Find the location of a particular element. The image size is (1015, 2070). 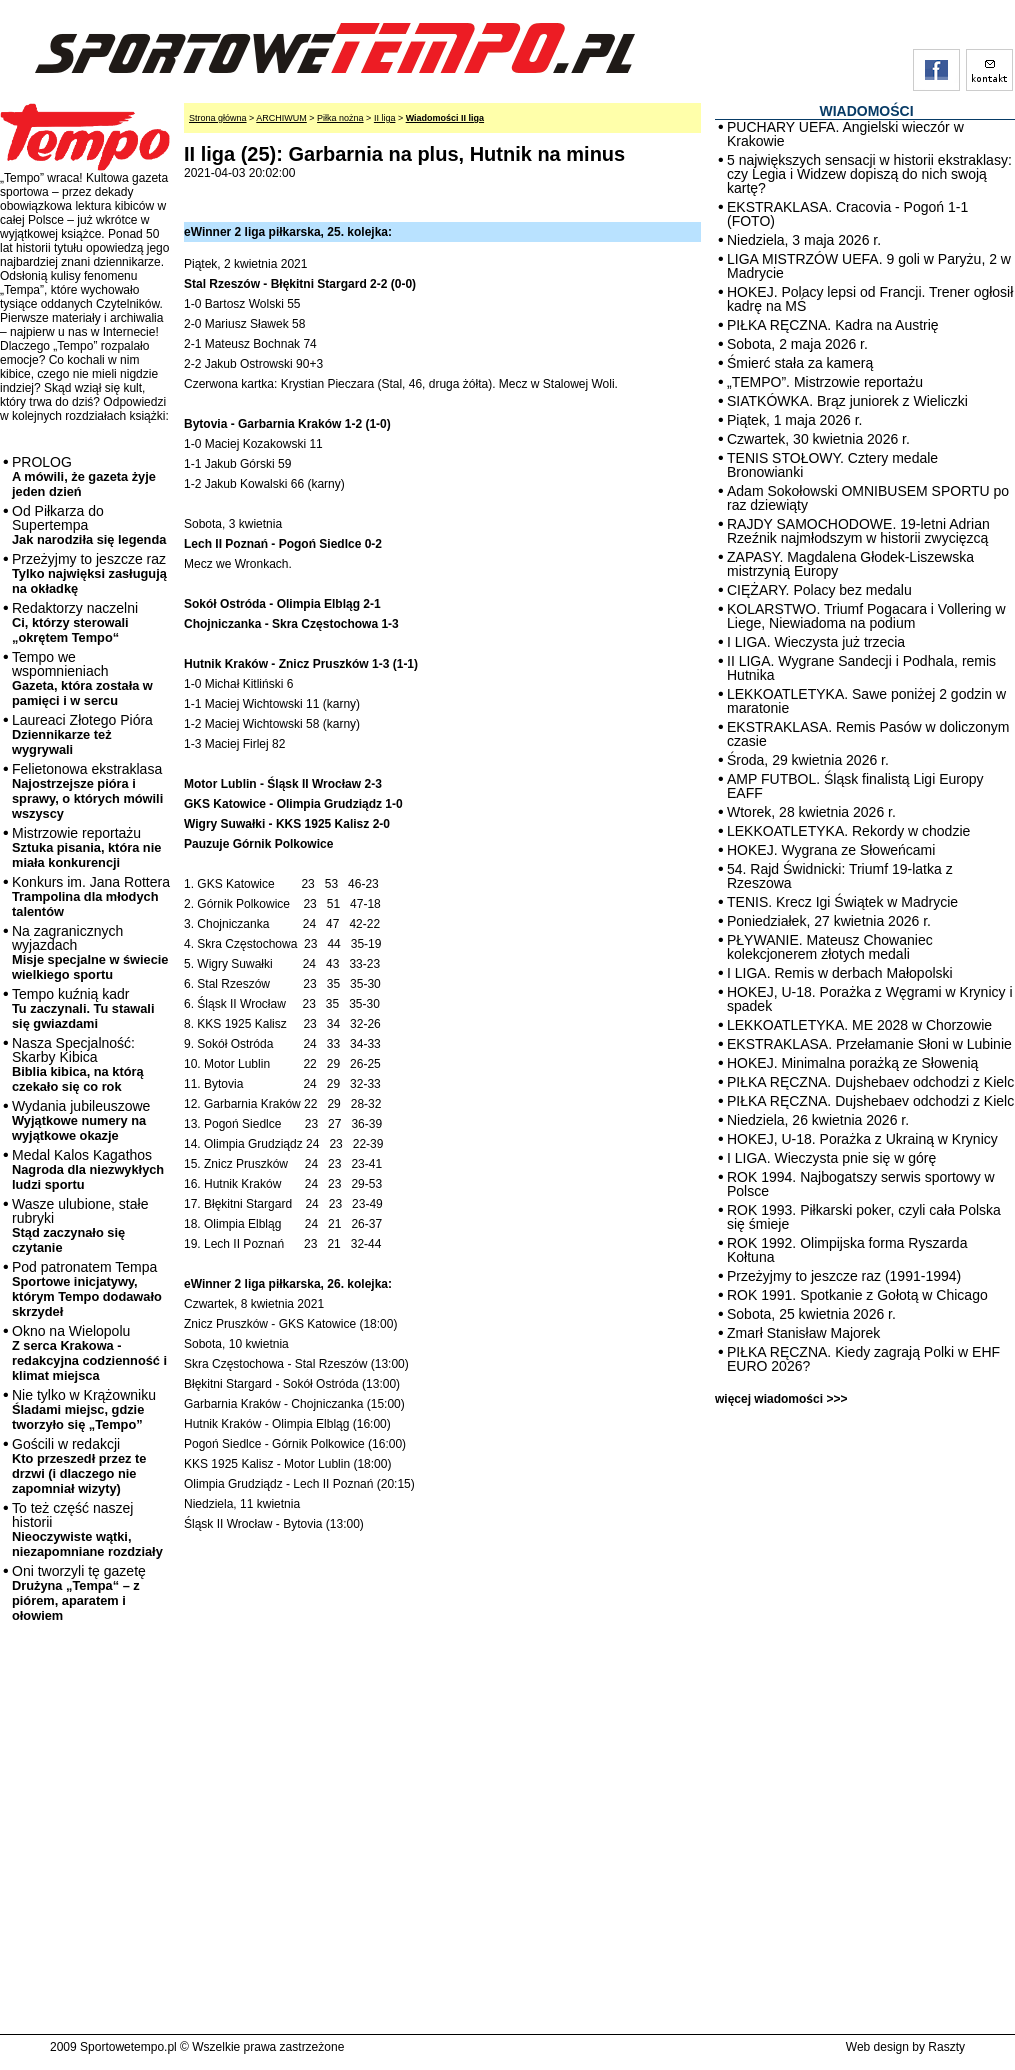

Tempo we wspomnieniach is located at coordinates (82, 678).